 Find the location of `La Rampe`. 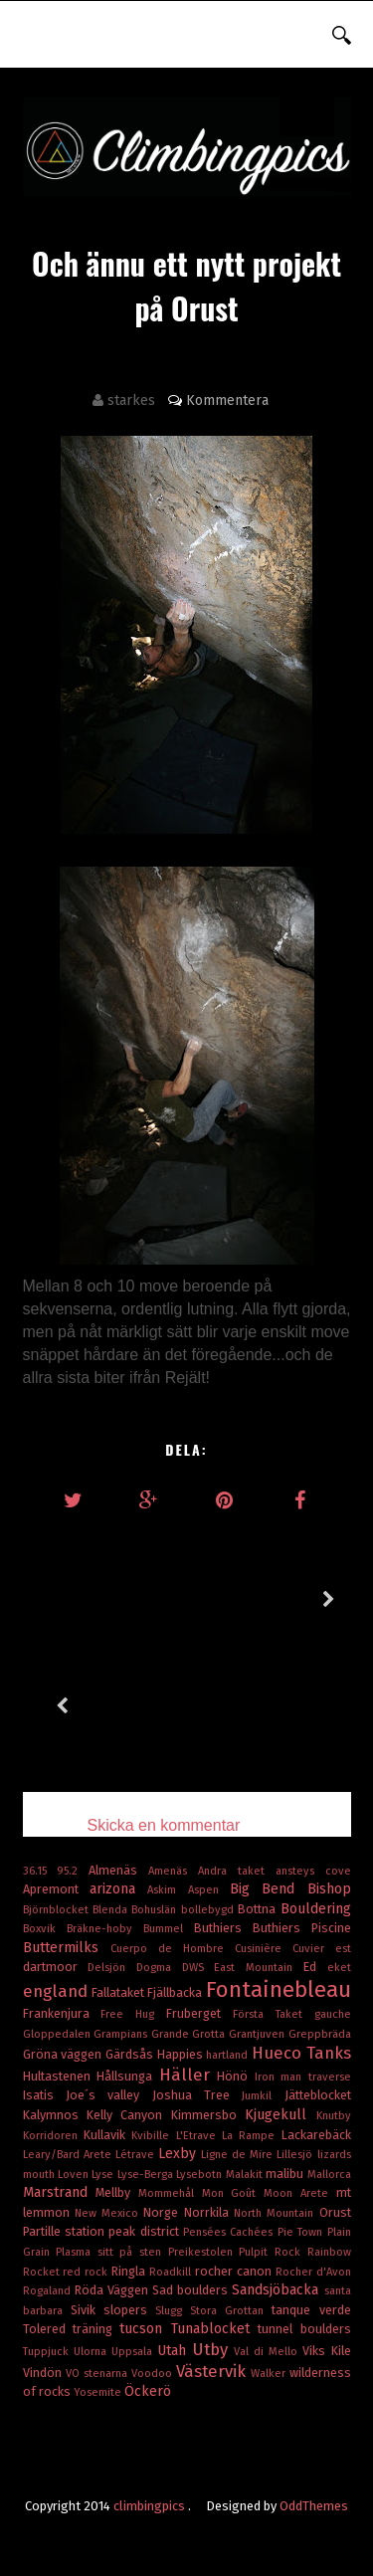

La Rampe is located at coordinates (251, 2135).